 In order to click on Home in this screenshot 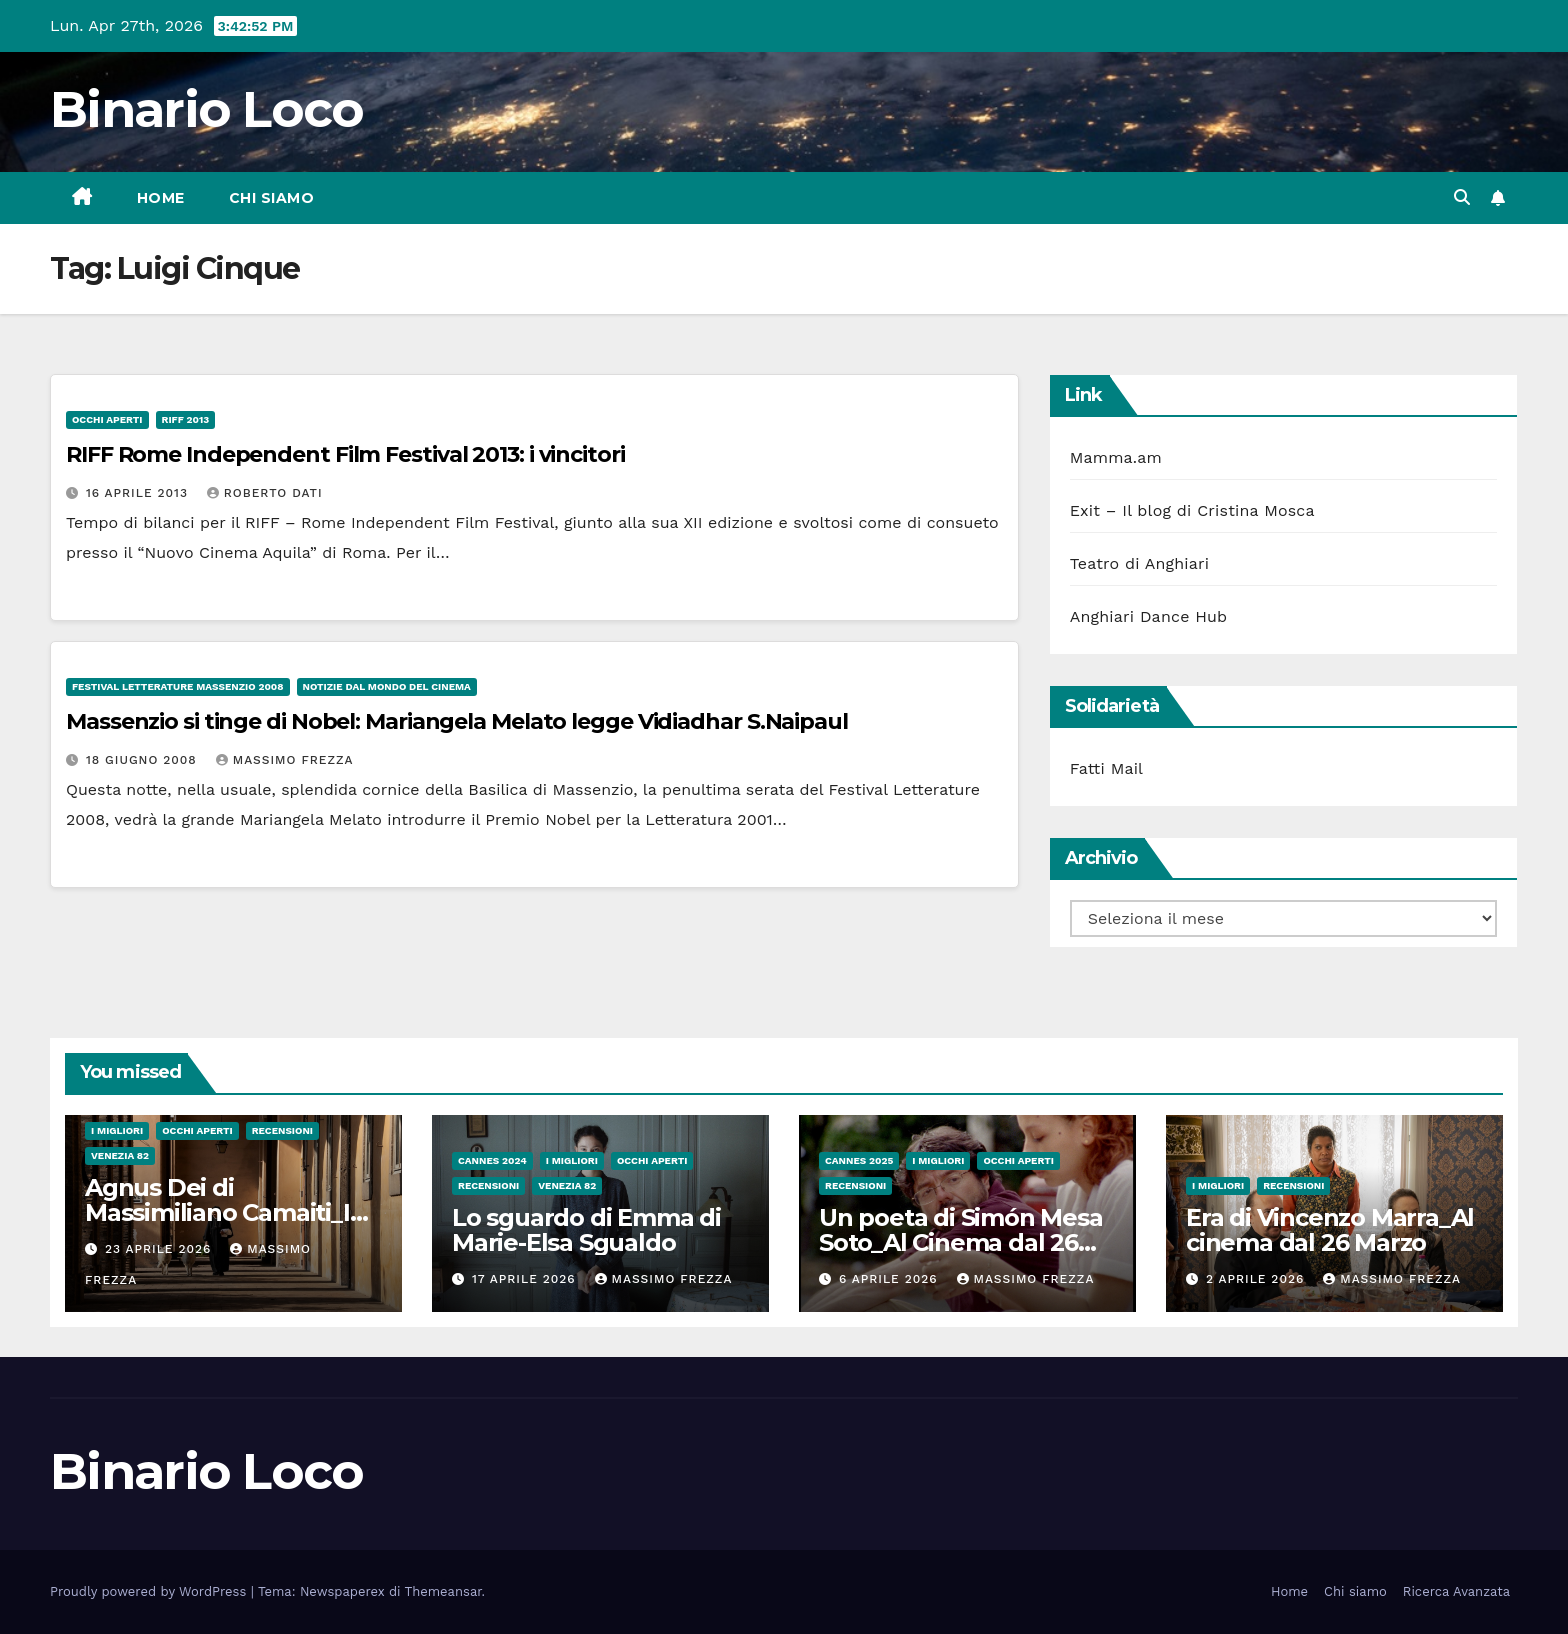, I will do `click(161, 198)`.